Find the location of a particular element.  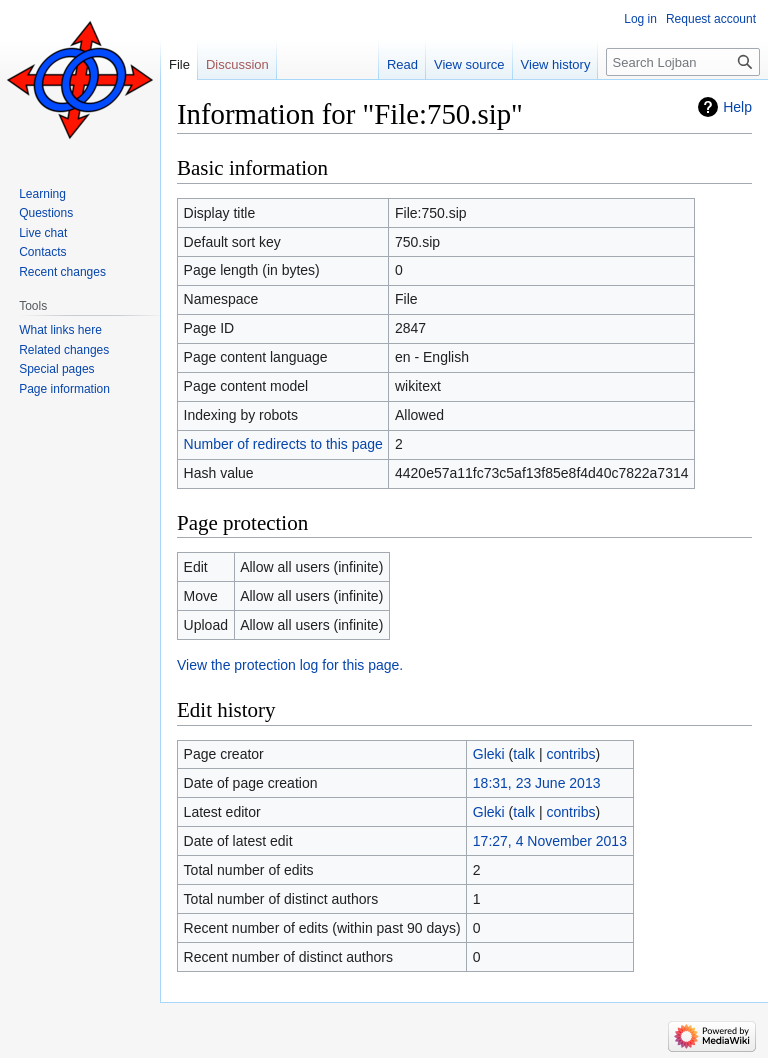

View the protection log for this page. is located at coordinates (290, 665).